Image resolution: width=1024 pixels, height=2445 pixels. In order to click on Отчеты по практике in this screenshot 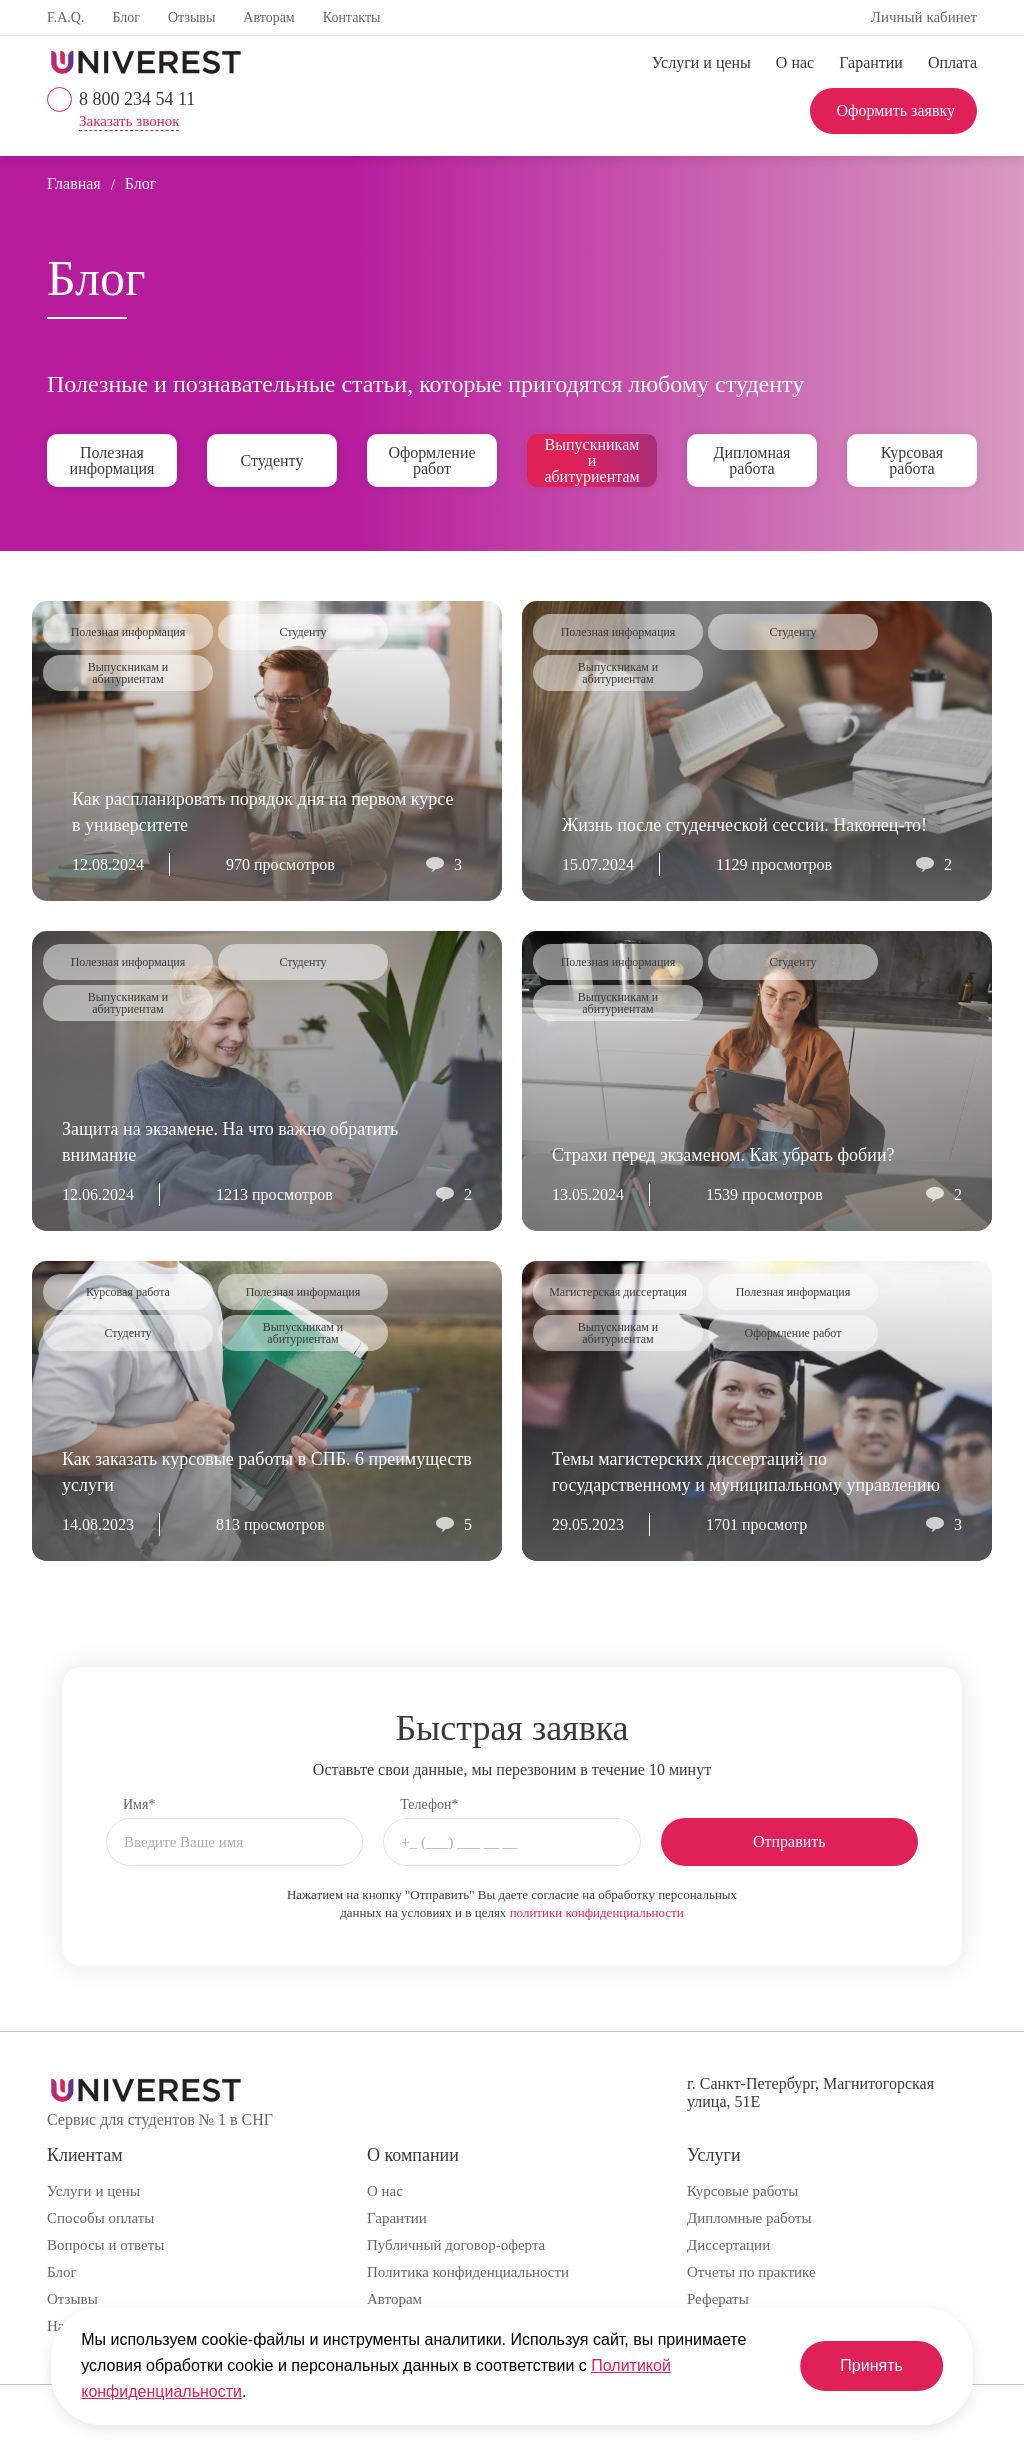, I will do `click(751, 2272)`.